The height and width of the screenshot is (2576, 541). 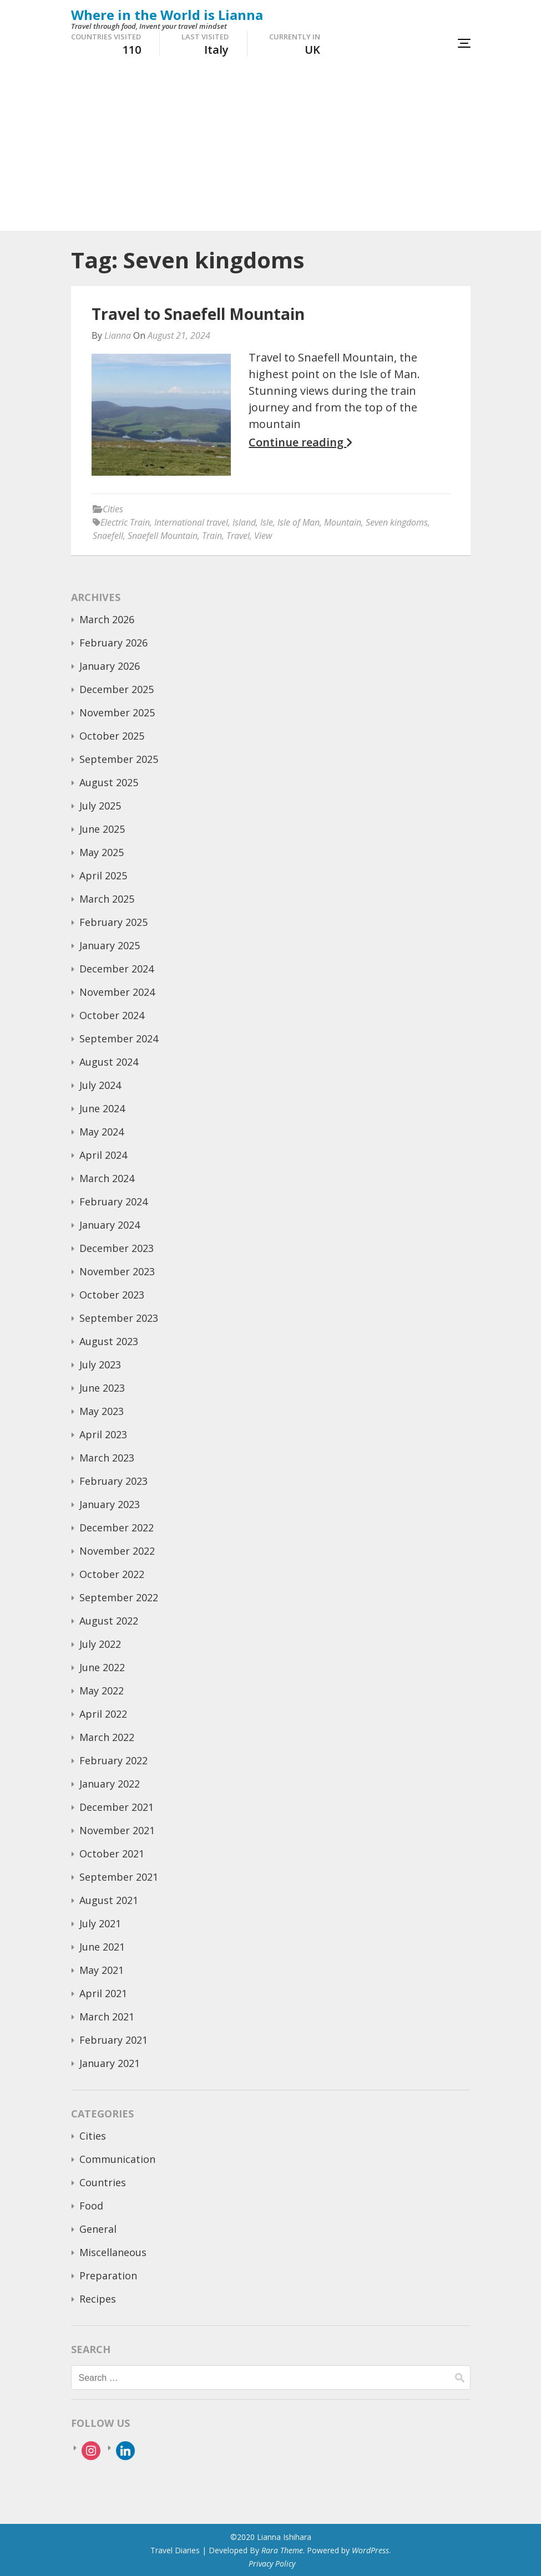 I want to click on January 2024, so click(x=109, y=1224).